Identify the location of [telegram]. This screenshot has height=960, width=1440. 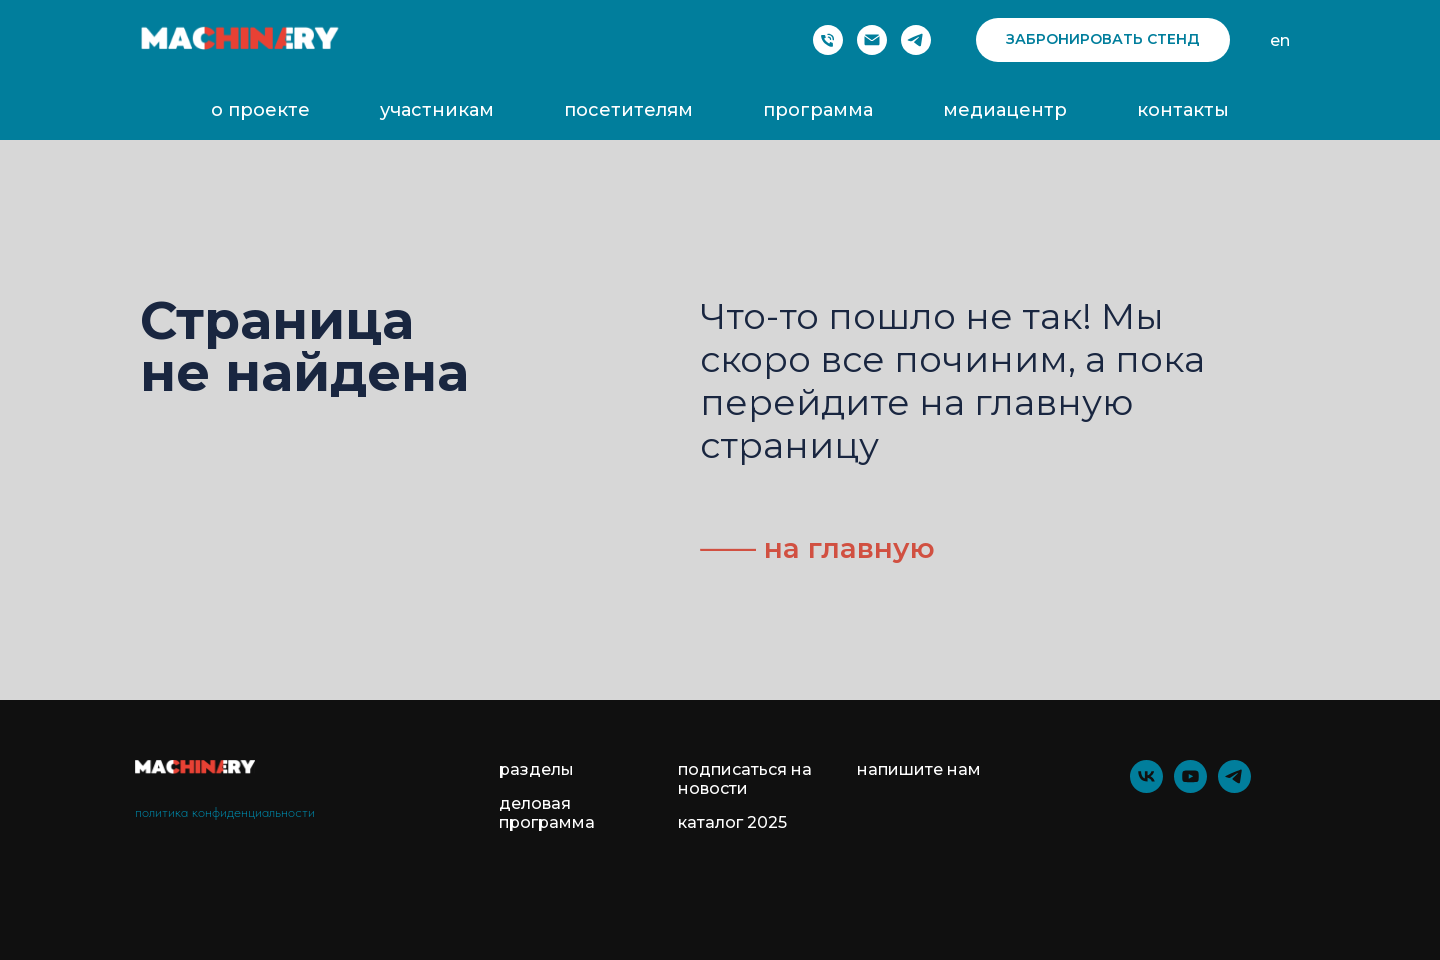
(916, 40).